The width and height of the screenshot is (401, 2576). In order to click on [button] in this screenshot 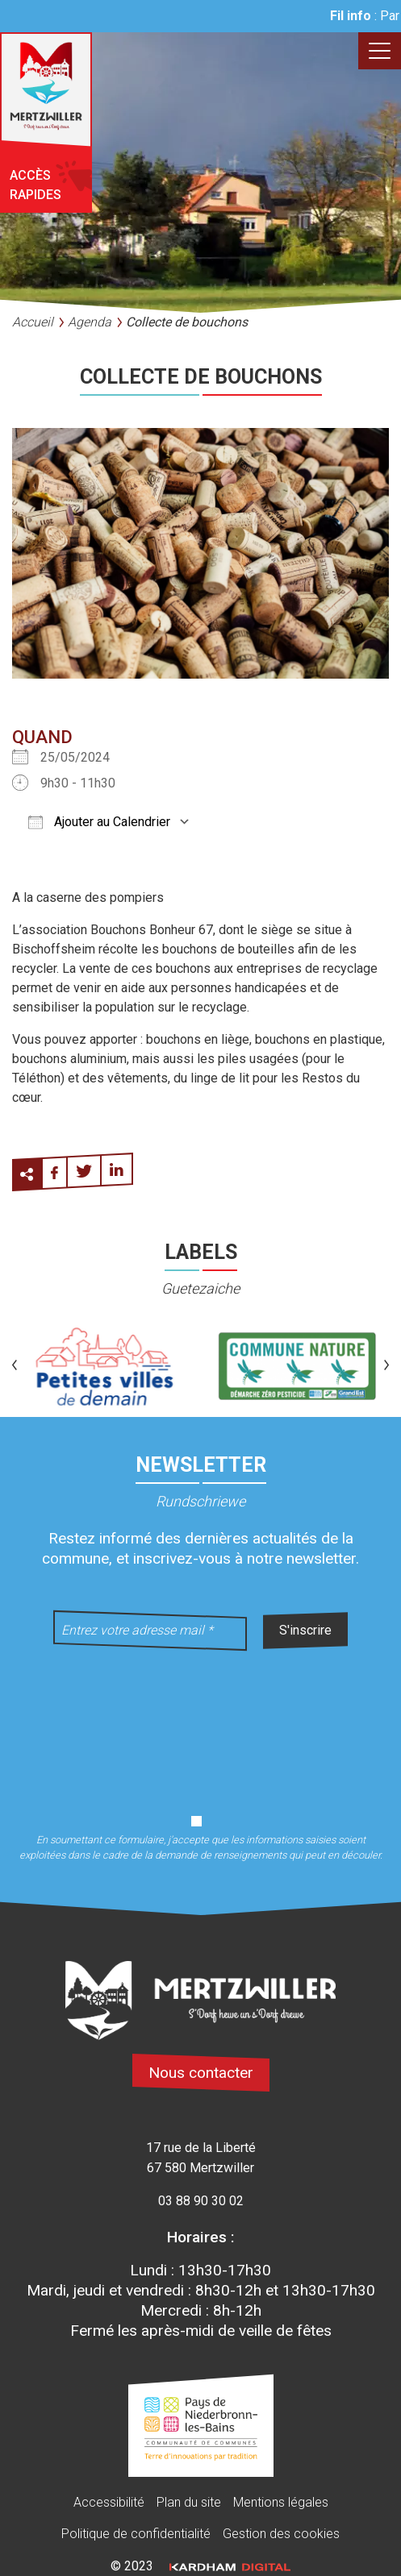, I will do `click(14, 1366)`.